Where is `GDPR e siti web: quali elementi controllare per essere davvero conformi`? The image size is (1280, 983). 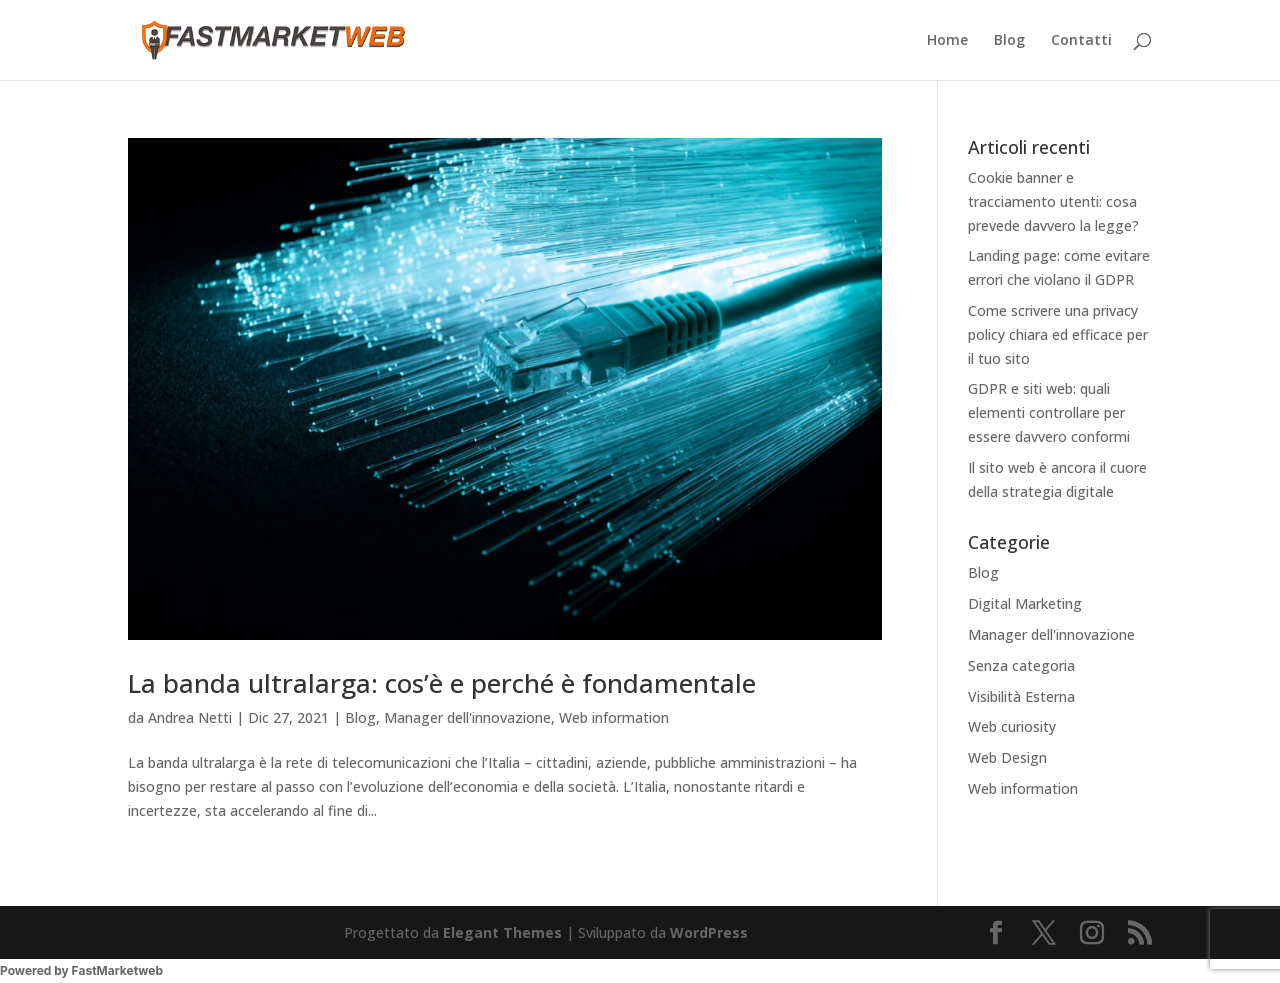 GDPR e siti web: quali elementi controllare per essere davvero conformi is located at coordinates (1049, 412).